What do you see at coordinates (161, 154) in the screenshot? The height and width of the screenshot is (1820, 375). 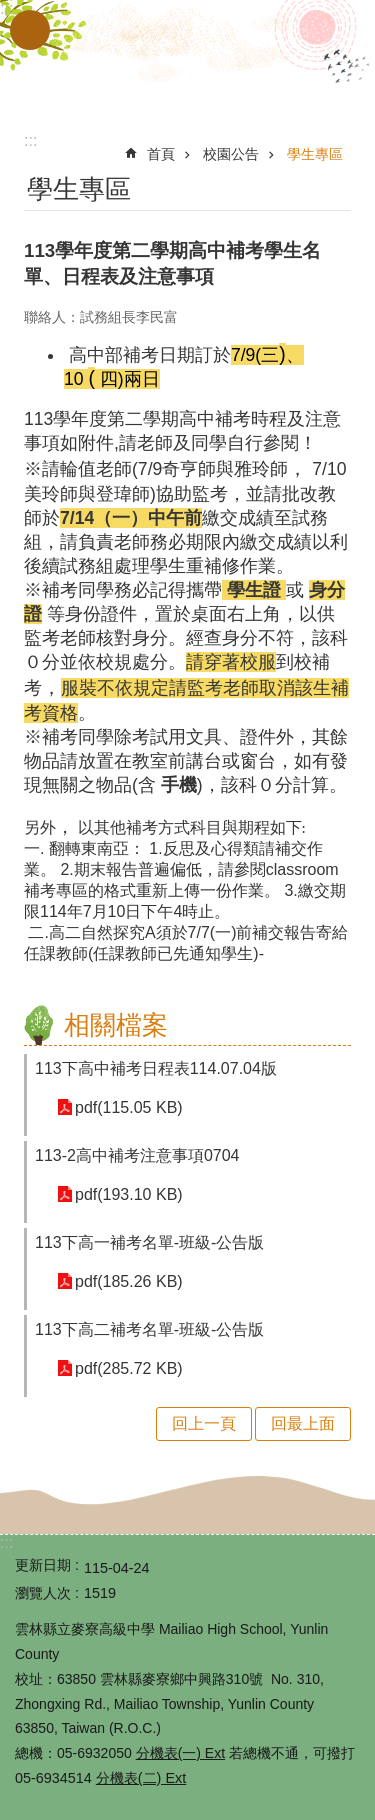 I see `首頁 [link]` at bounding box center [161, 154].